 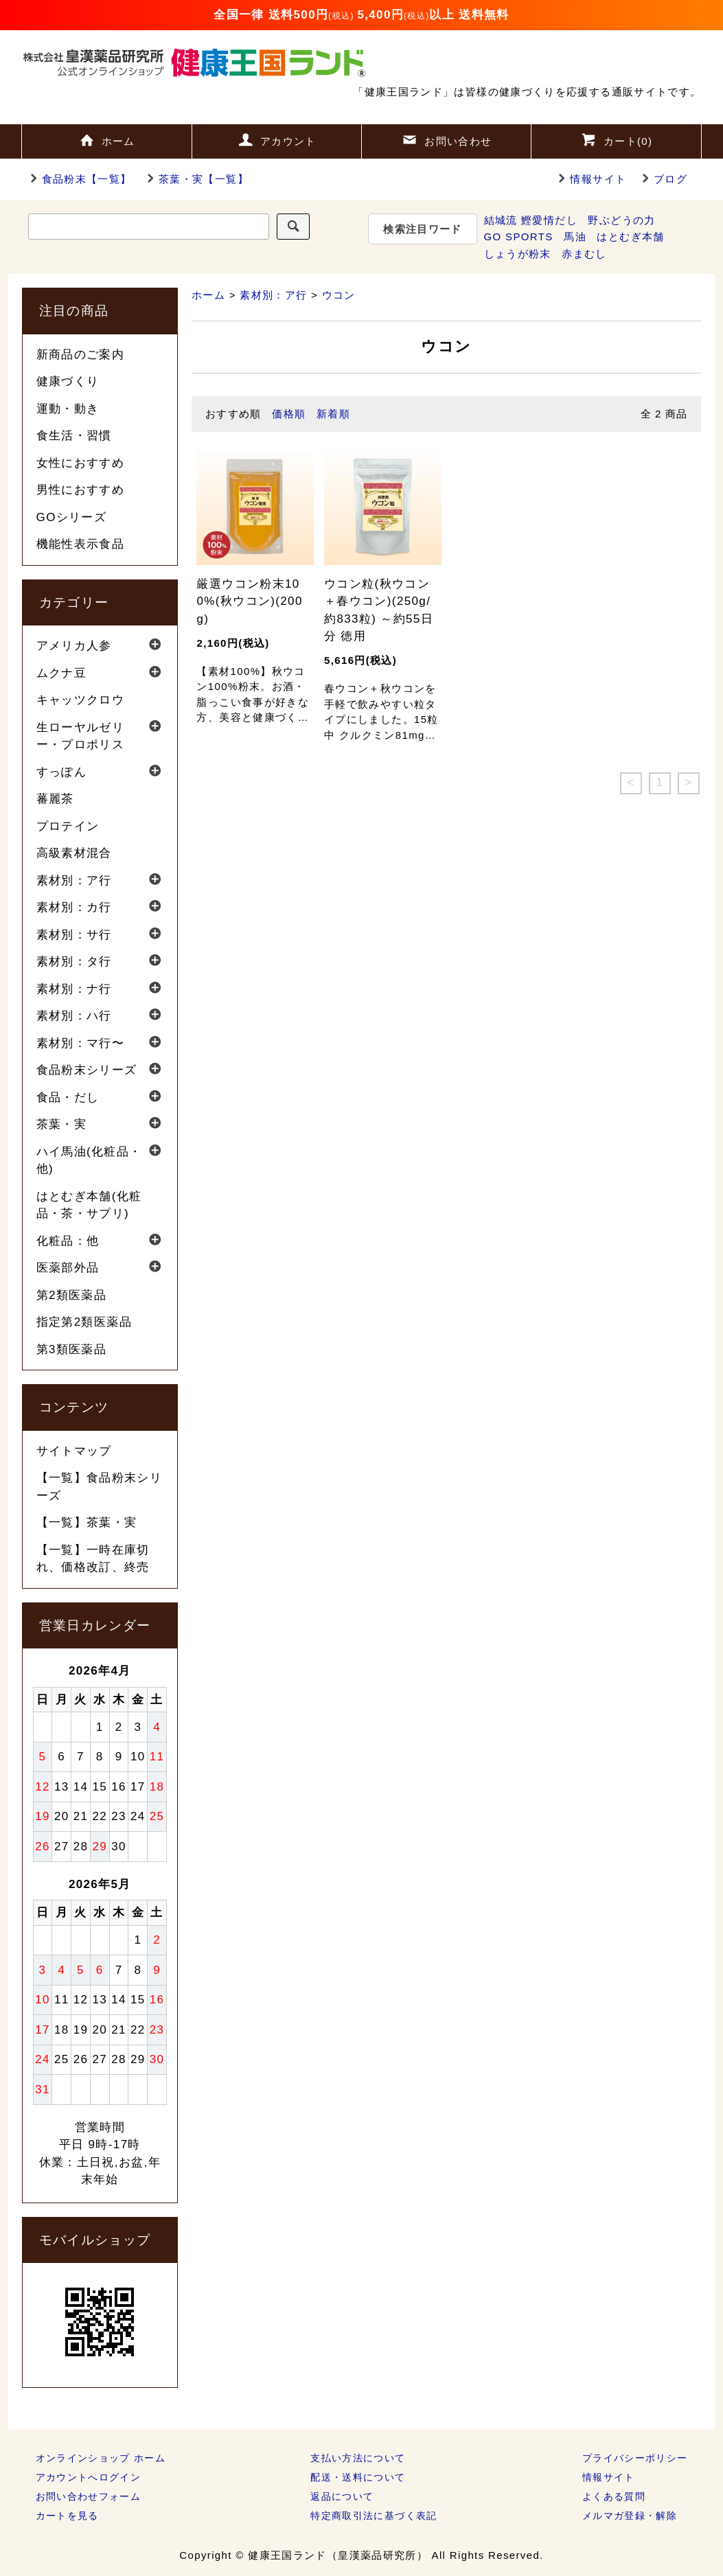 What do you see at coordinates (357, 2477) in the screenshot?
I see `配送・送料について` at bounding box center [357, 2477].